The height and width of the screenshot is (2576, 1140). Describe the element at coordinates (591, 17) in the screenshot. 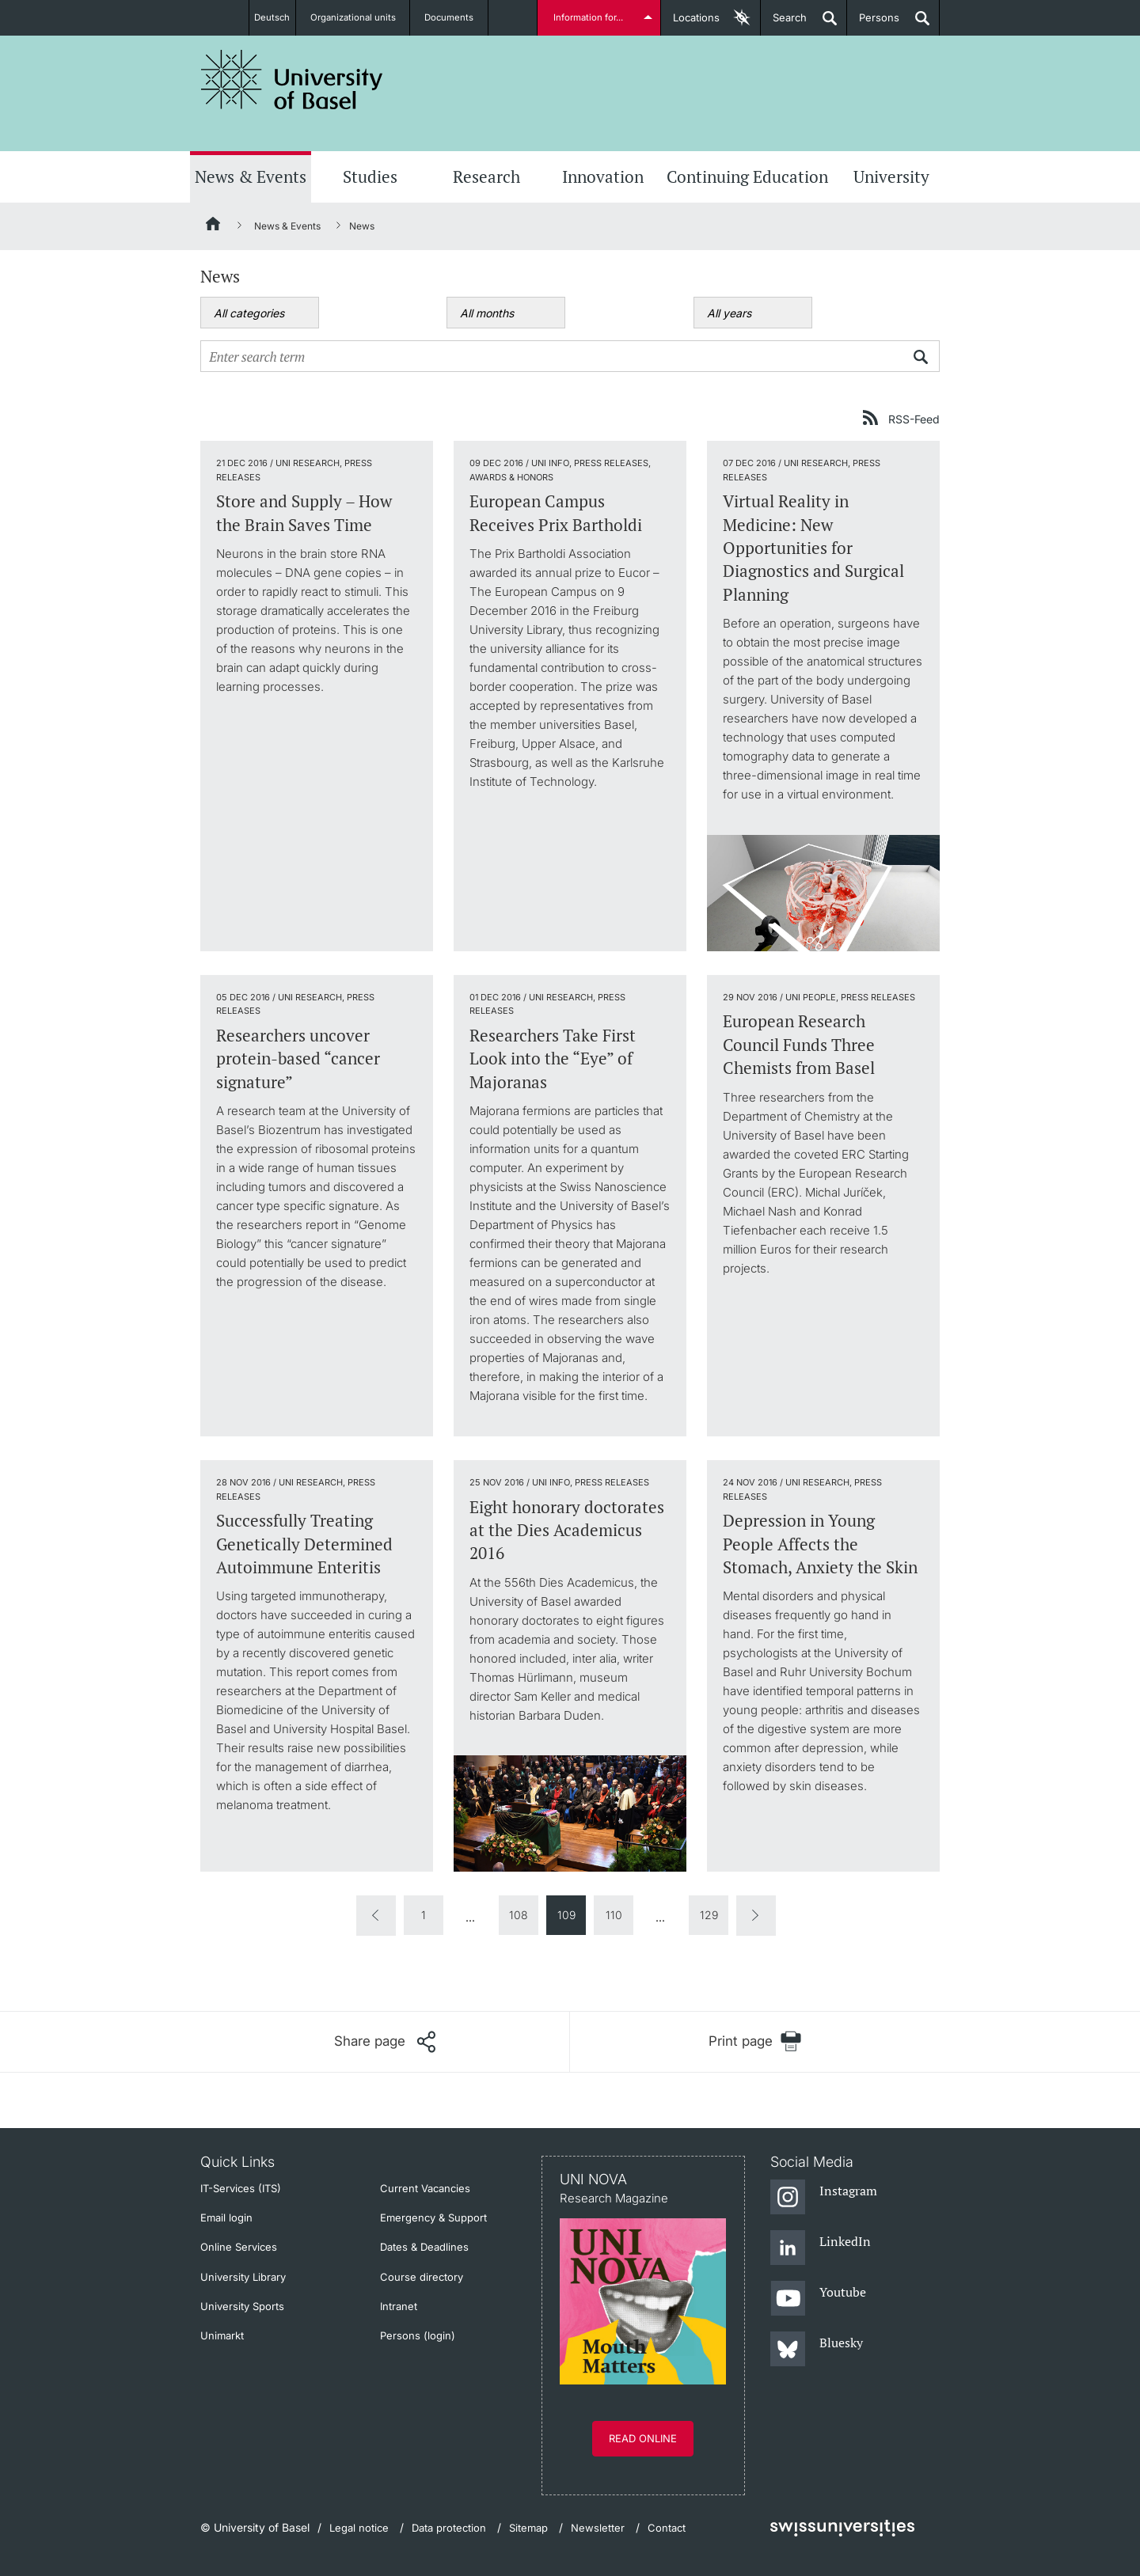

I see `Information for...` at that location.